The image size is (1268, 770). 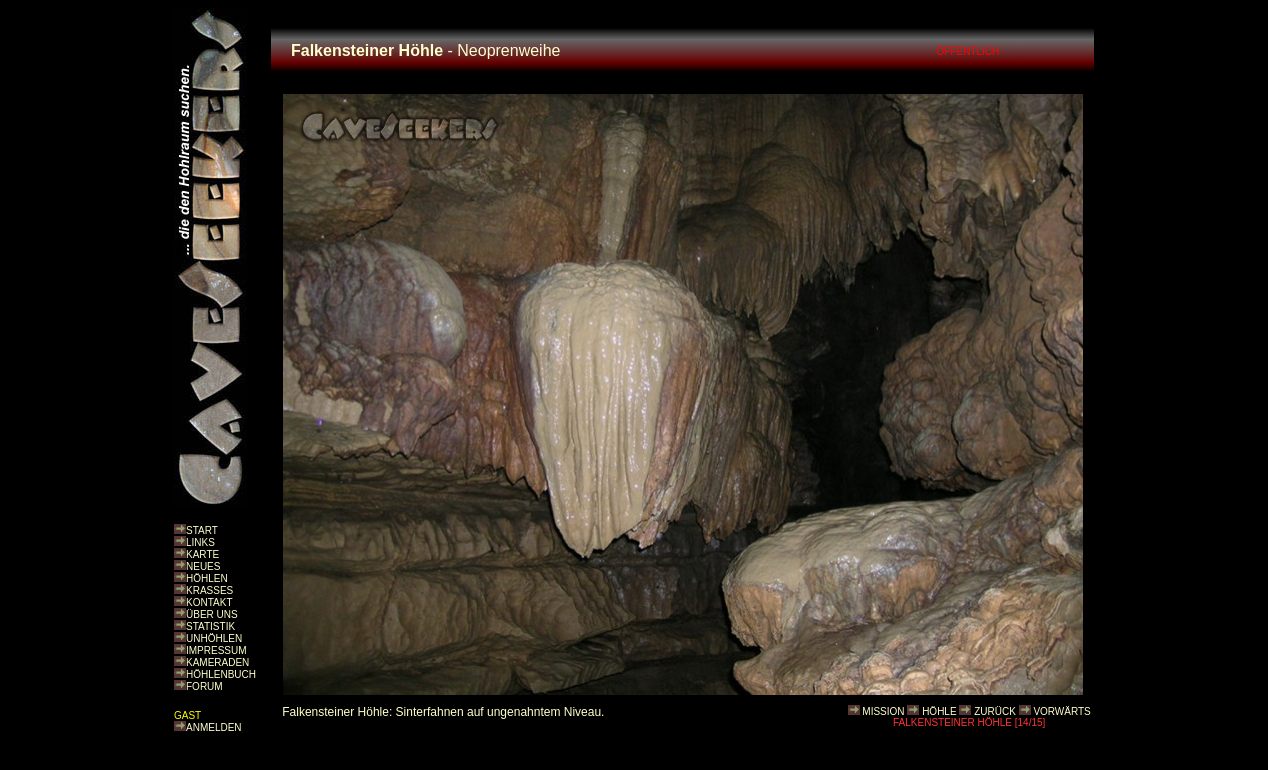 What do you see at coordinates (216, 650) in the screenshot?
I see `IMPRESSUM` at bounding box center [216, 650].